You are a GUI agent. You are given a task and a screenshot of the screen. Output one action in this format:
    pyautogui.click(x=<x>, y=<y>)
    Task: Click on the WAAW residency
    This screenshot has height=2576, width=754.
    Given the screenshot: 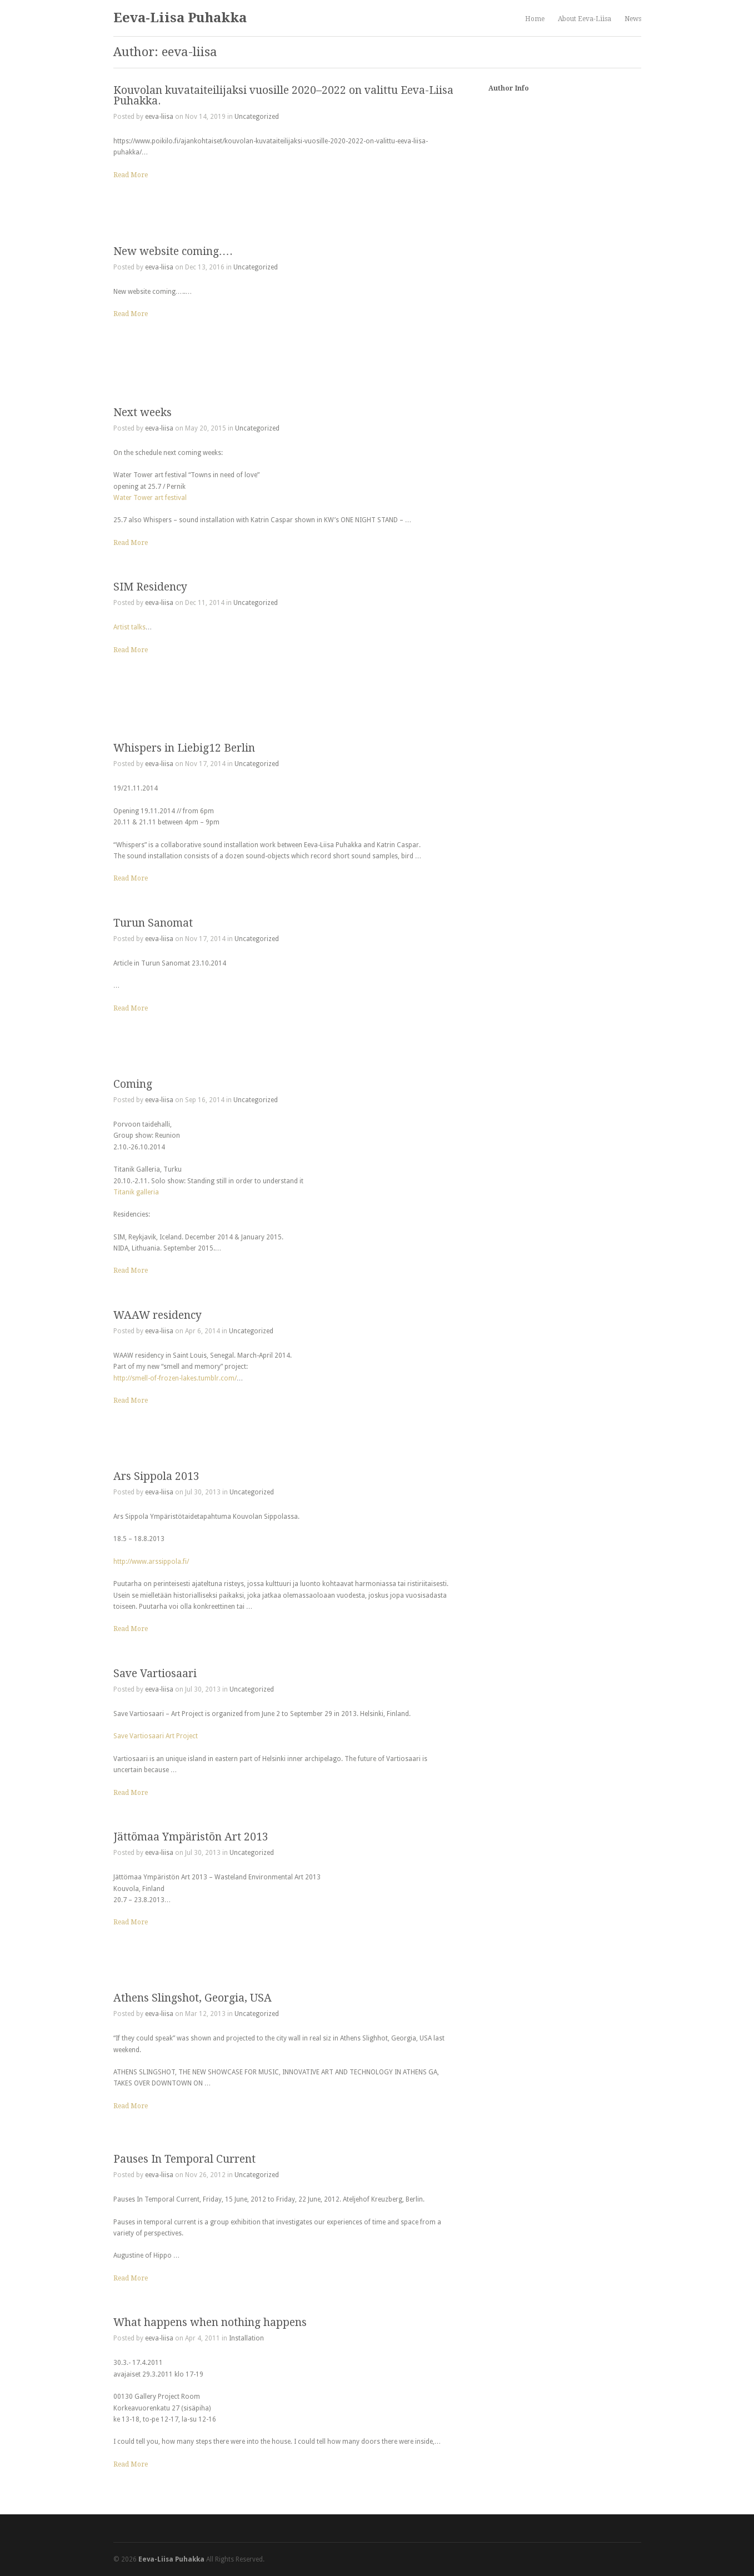 What is the action you would take?
    pyautogui.click(x=157, y=1315)
    